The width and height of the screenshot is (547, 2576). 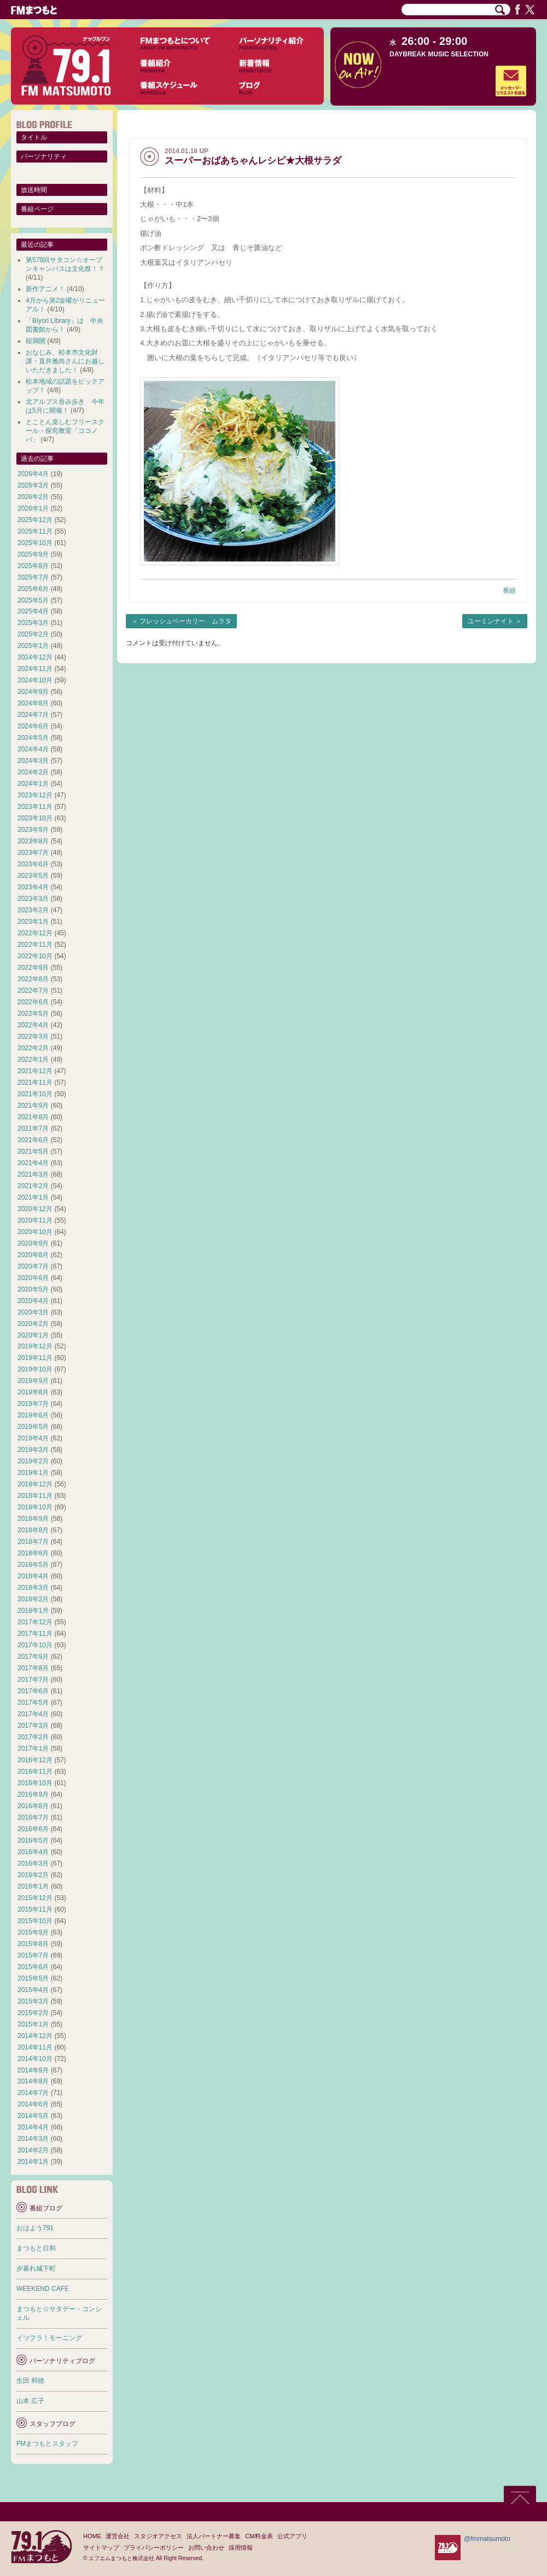 I want to click on 2018年11月, so click(x=35, y=1496).